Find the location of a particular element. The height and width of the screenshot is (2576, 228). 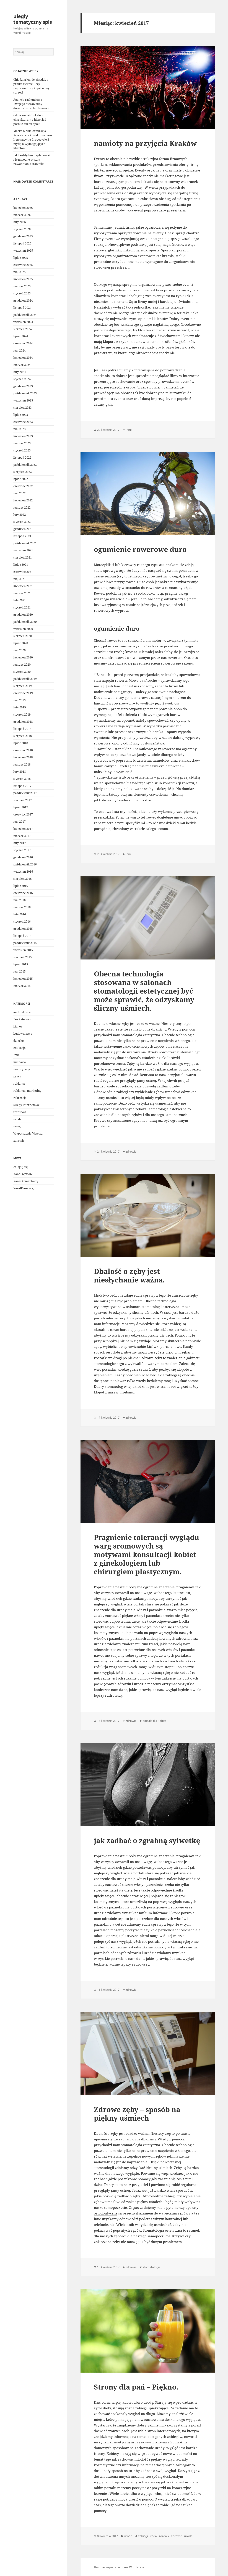

zabiegi uroda i zdrowie is located at coordinates (154, 2536).